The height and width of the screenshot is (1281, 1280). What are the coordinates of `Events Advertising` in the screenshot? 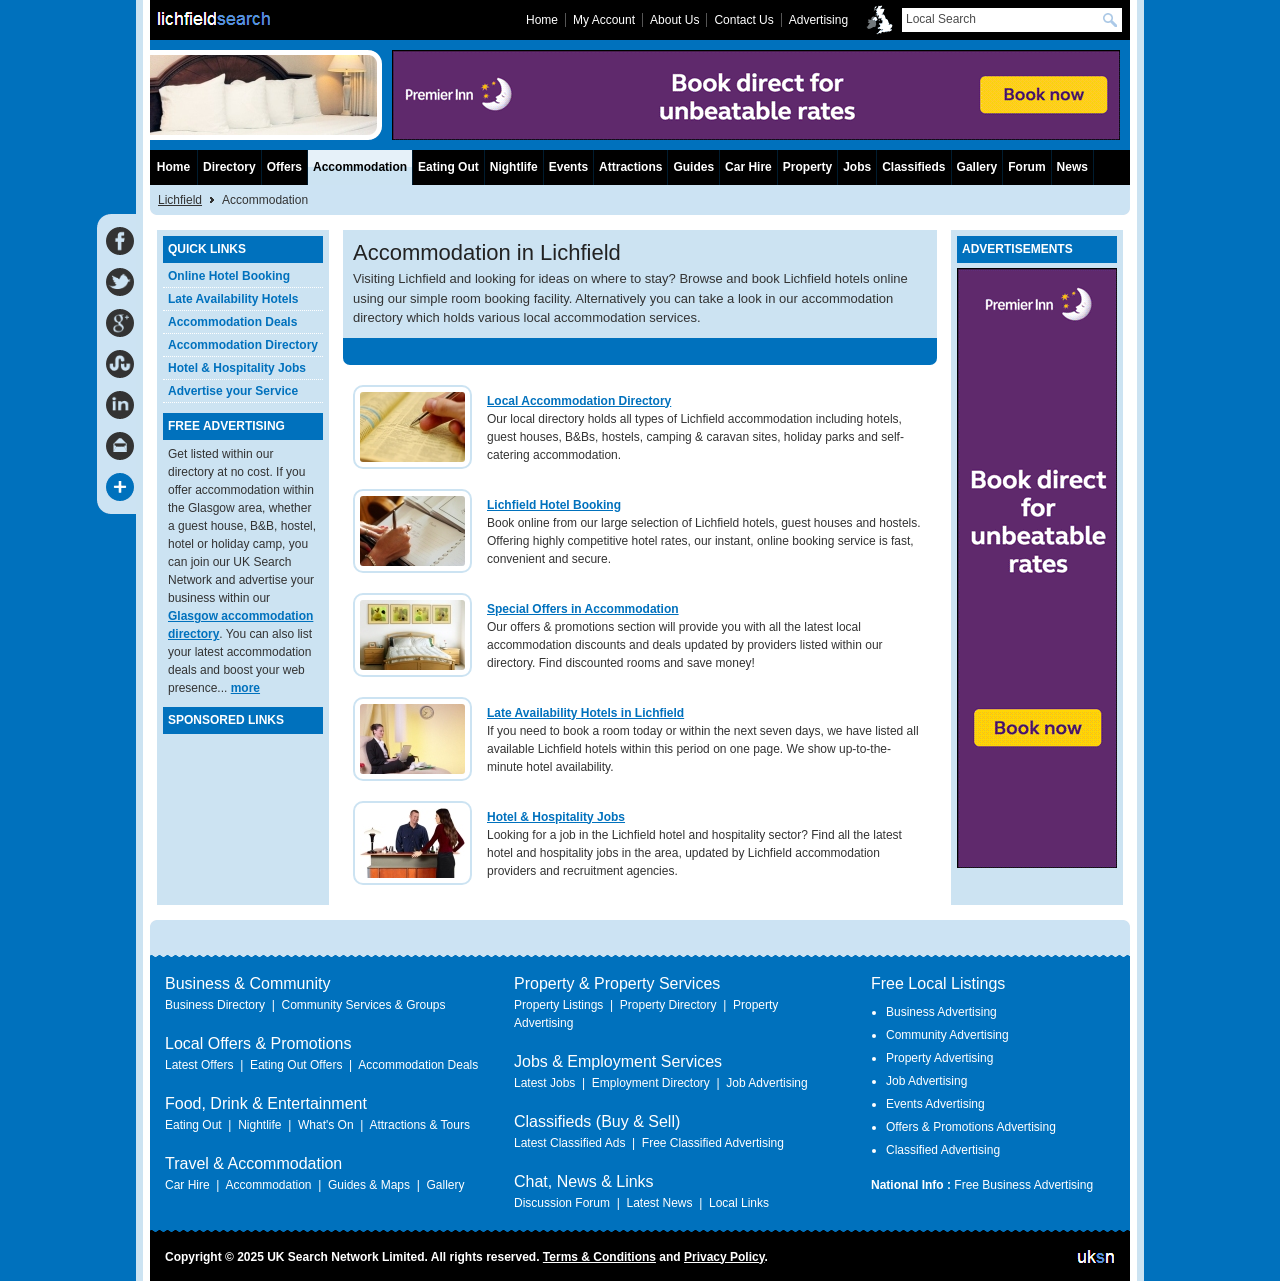 It's located at (935, 1104).